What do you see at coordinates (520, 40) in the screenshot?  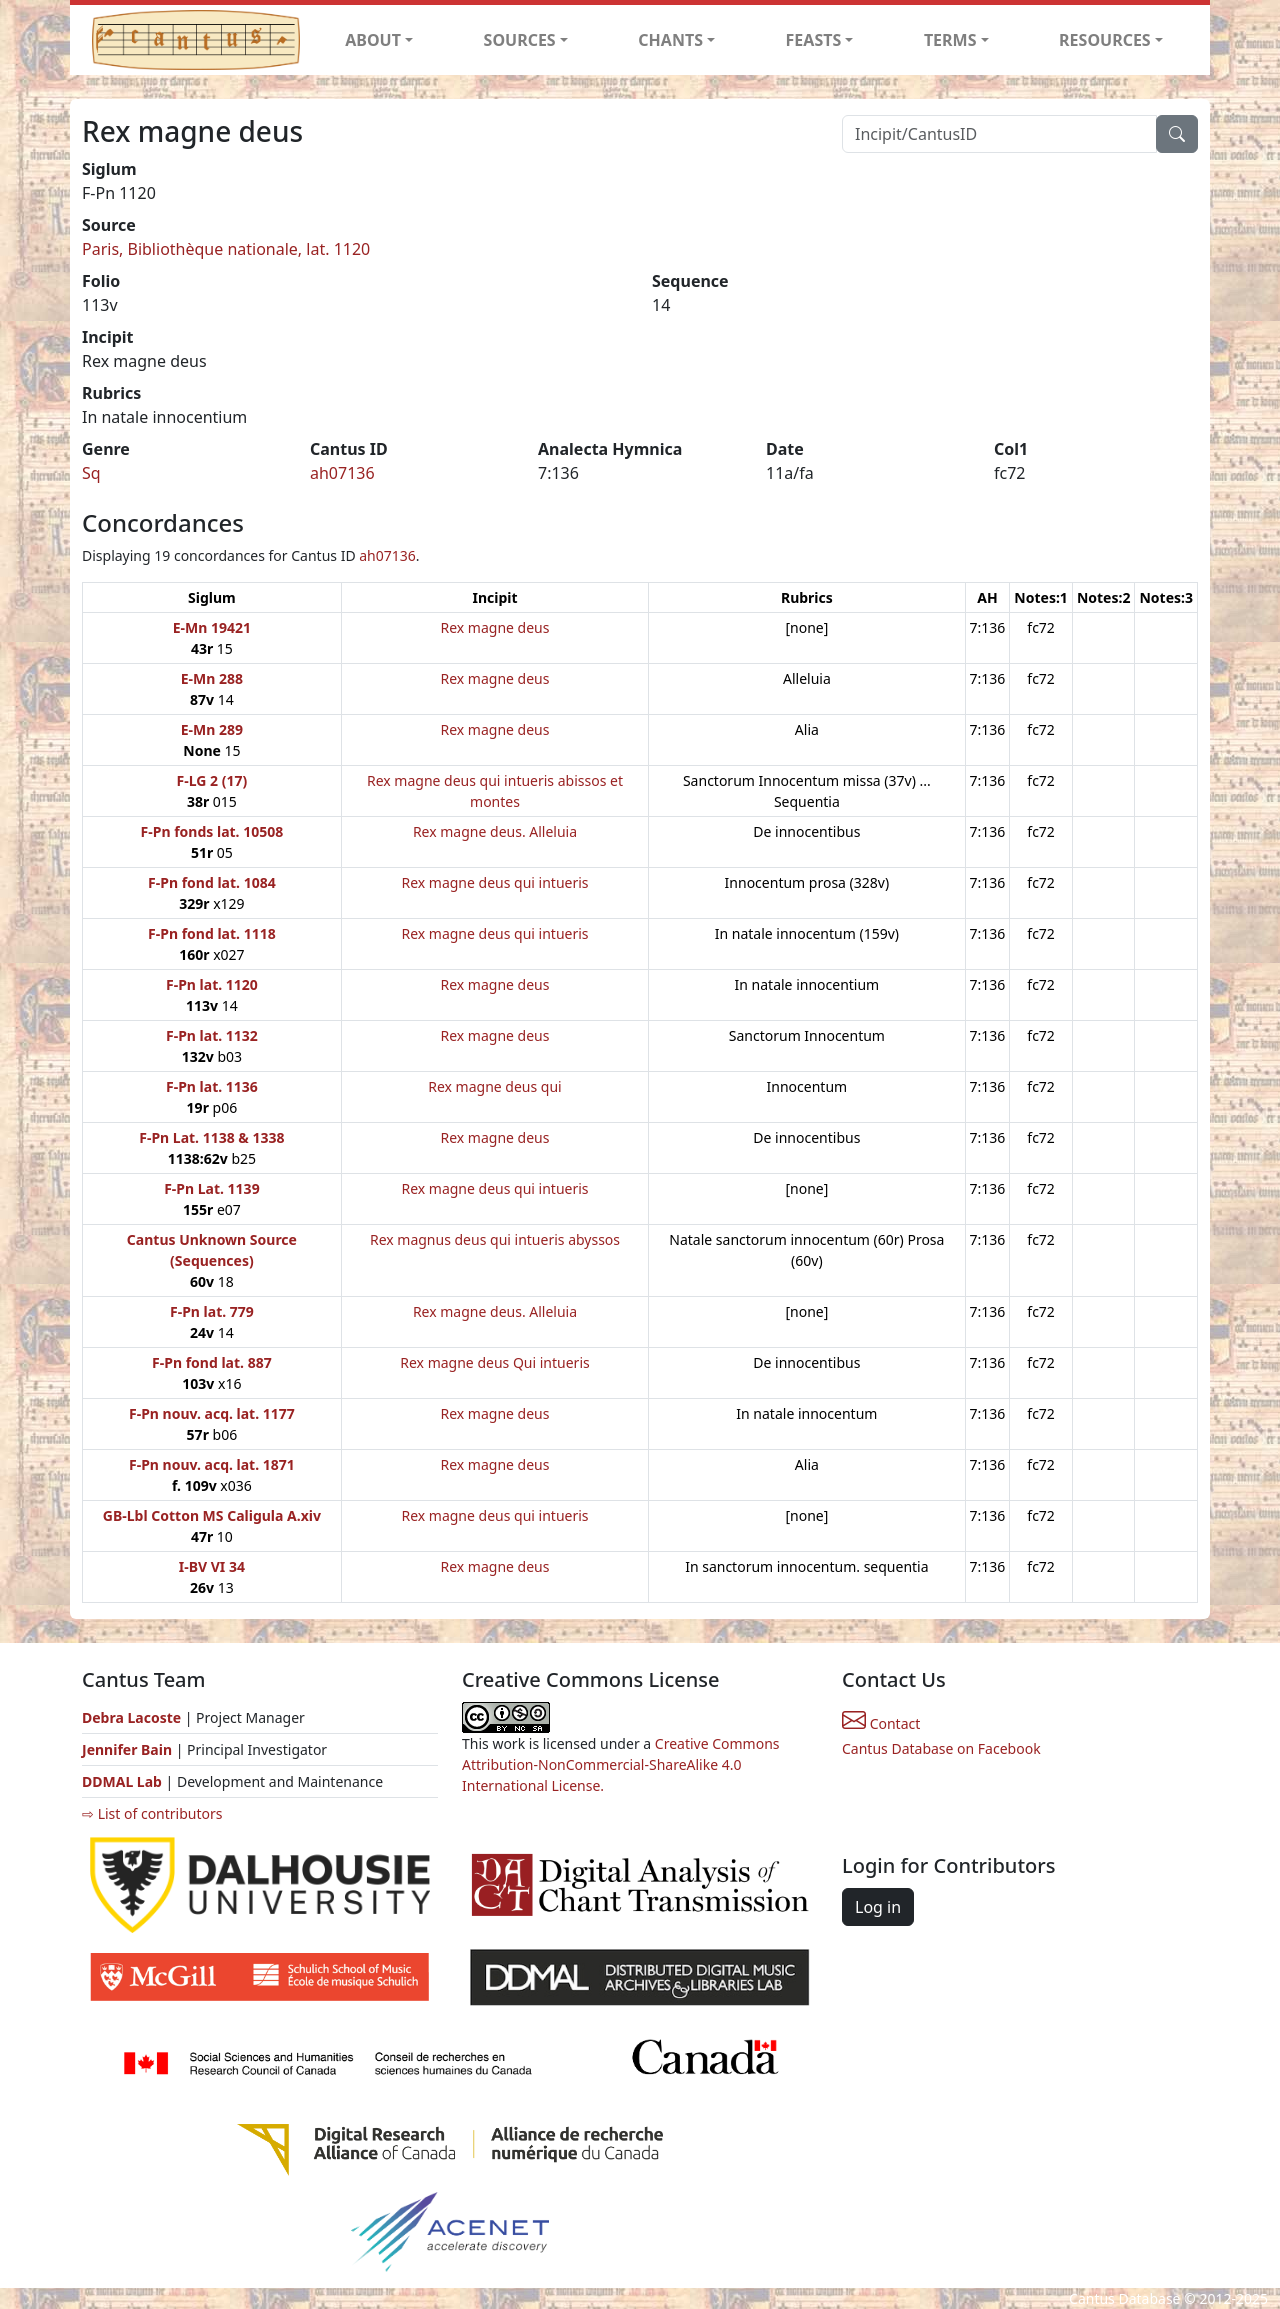 I see `SOURCES [button]` at bounding box center [520, 40].